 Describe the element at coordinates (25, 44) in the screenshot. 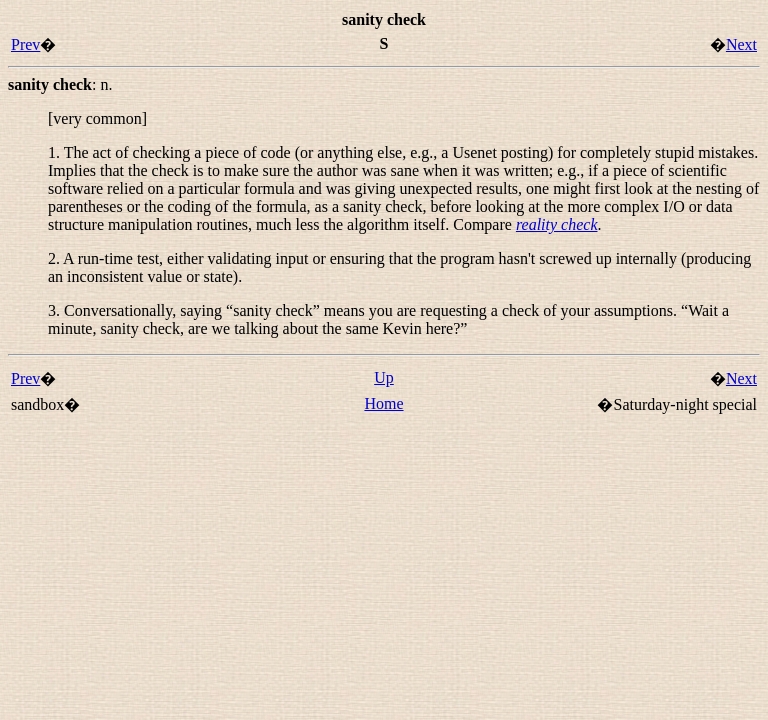

I see `Prev` at that location.